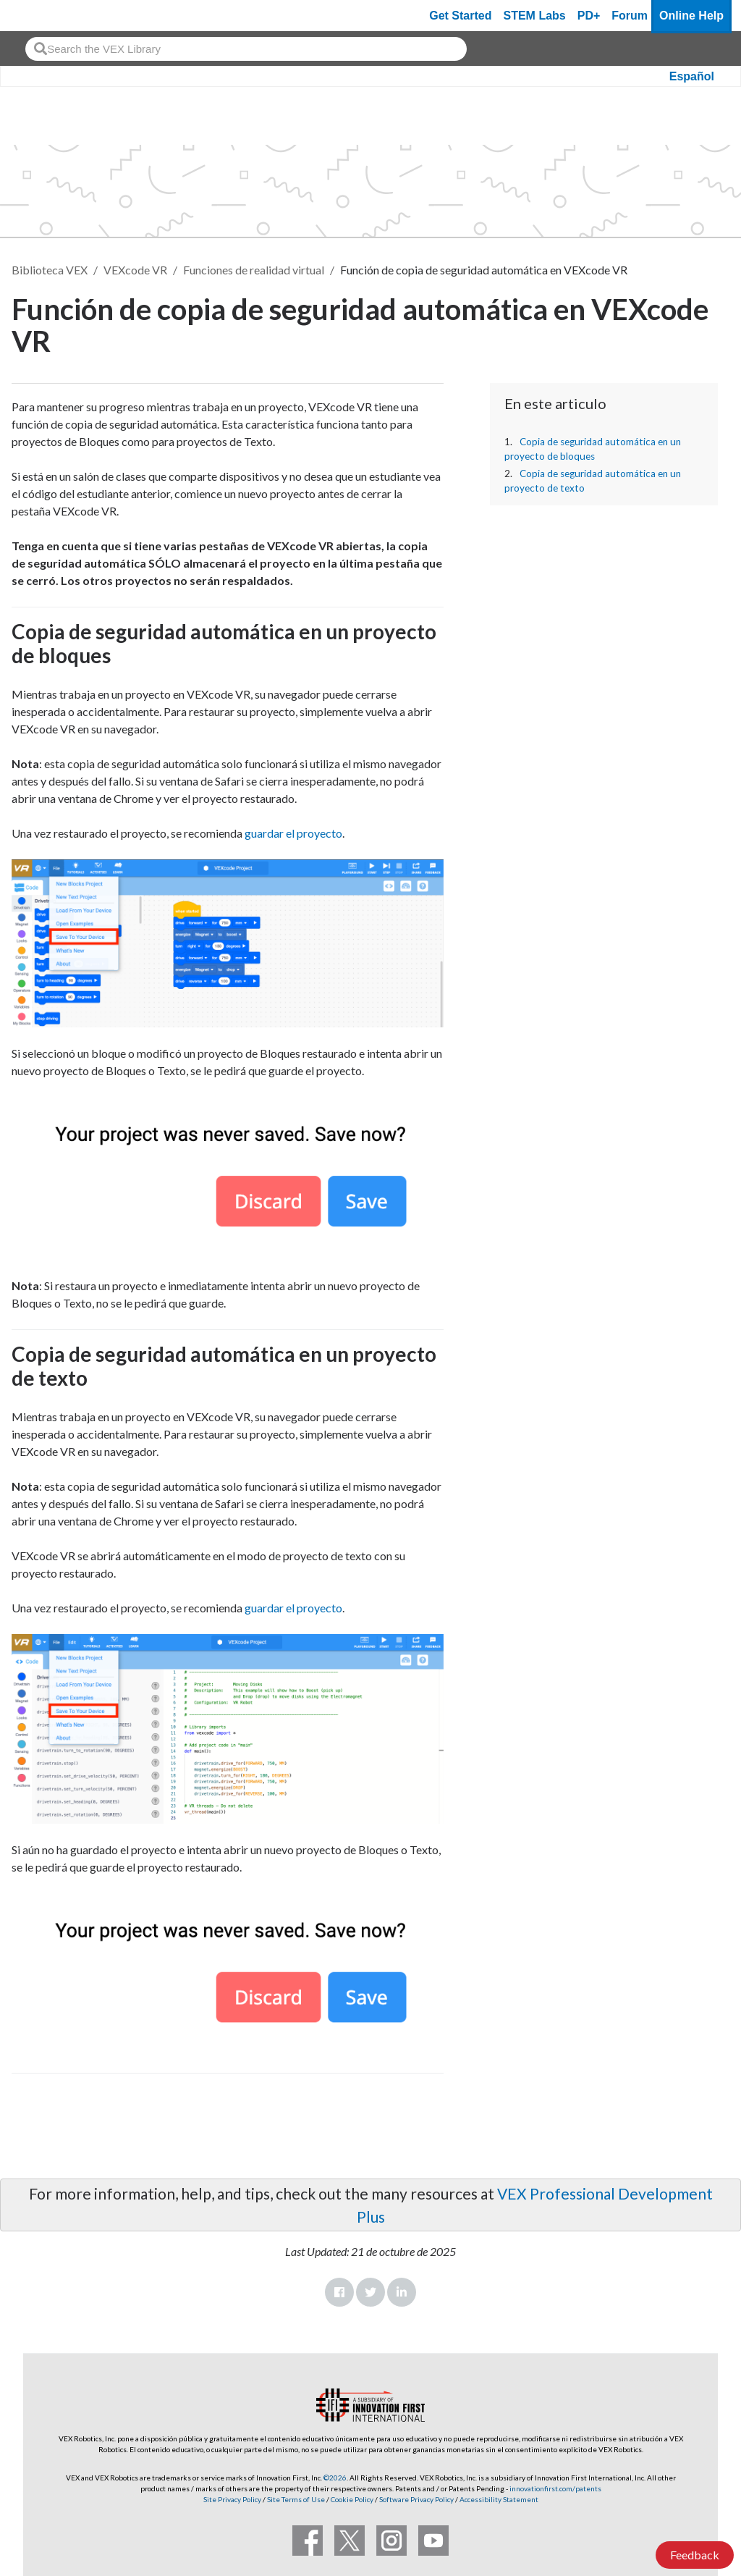 The height and width of the screenshot is (2576, 741). Describe the element at coordinates (691, 15) in the screenshot. I see `Online Help` at that location.